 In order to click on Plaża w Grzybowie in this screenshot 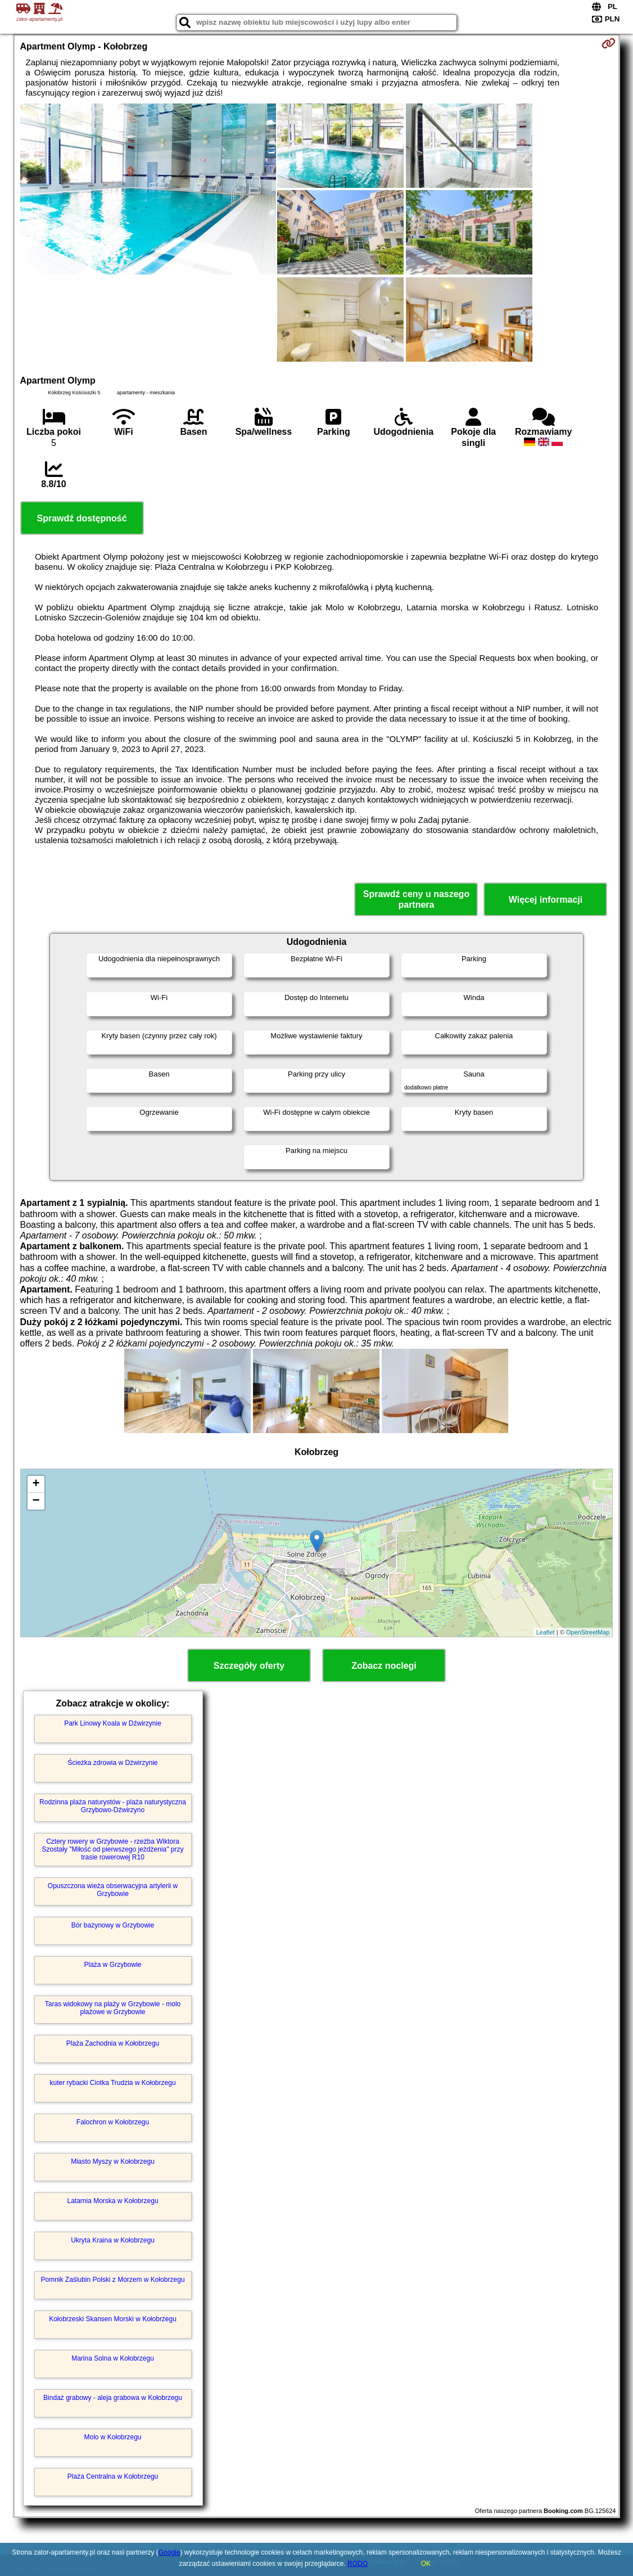, I will do `click(112, 1965)`.